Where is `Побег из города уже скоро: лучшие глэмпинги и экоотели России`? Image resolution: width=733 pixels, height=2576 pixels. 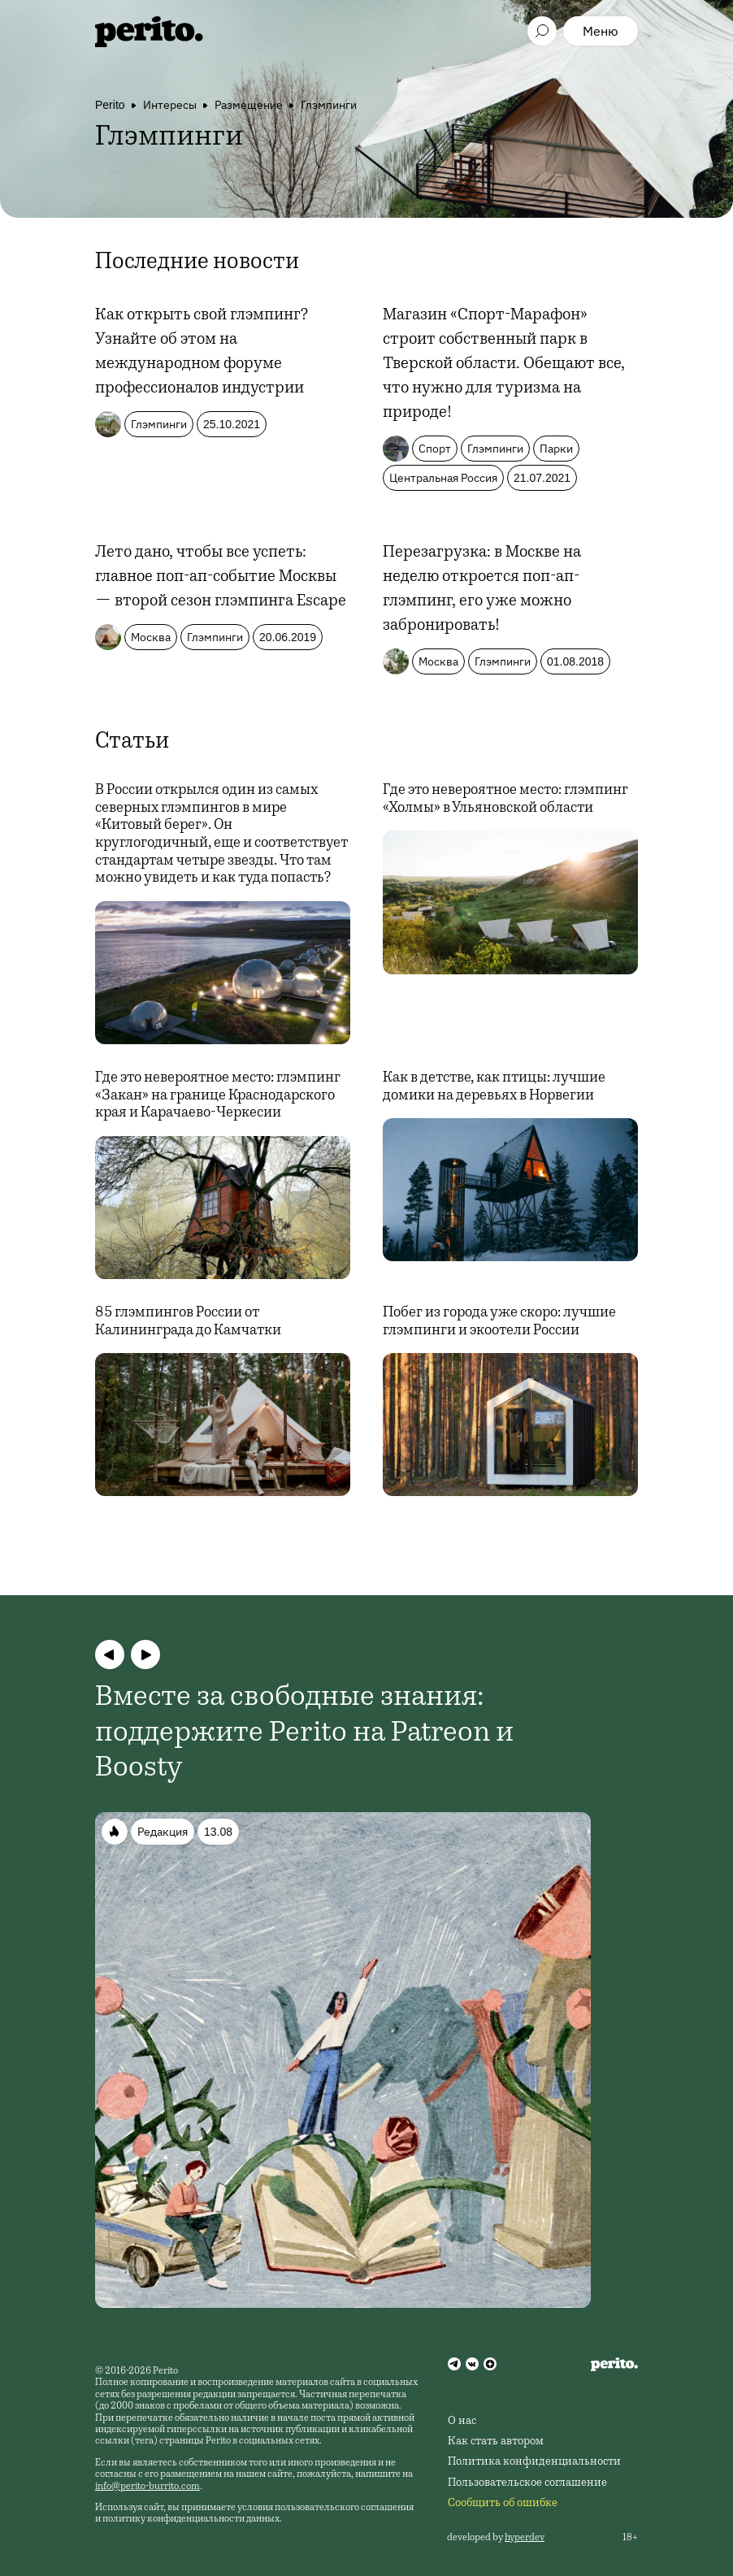
Побег из города уже скоро: лучшие глэмпинги и экоотели России is located at coordinates (499, 1322).